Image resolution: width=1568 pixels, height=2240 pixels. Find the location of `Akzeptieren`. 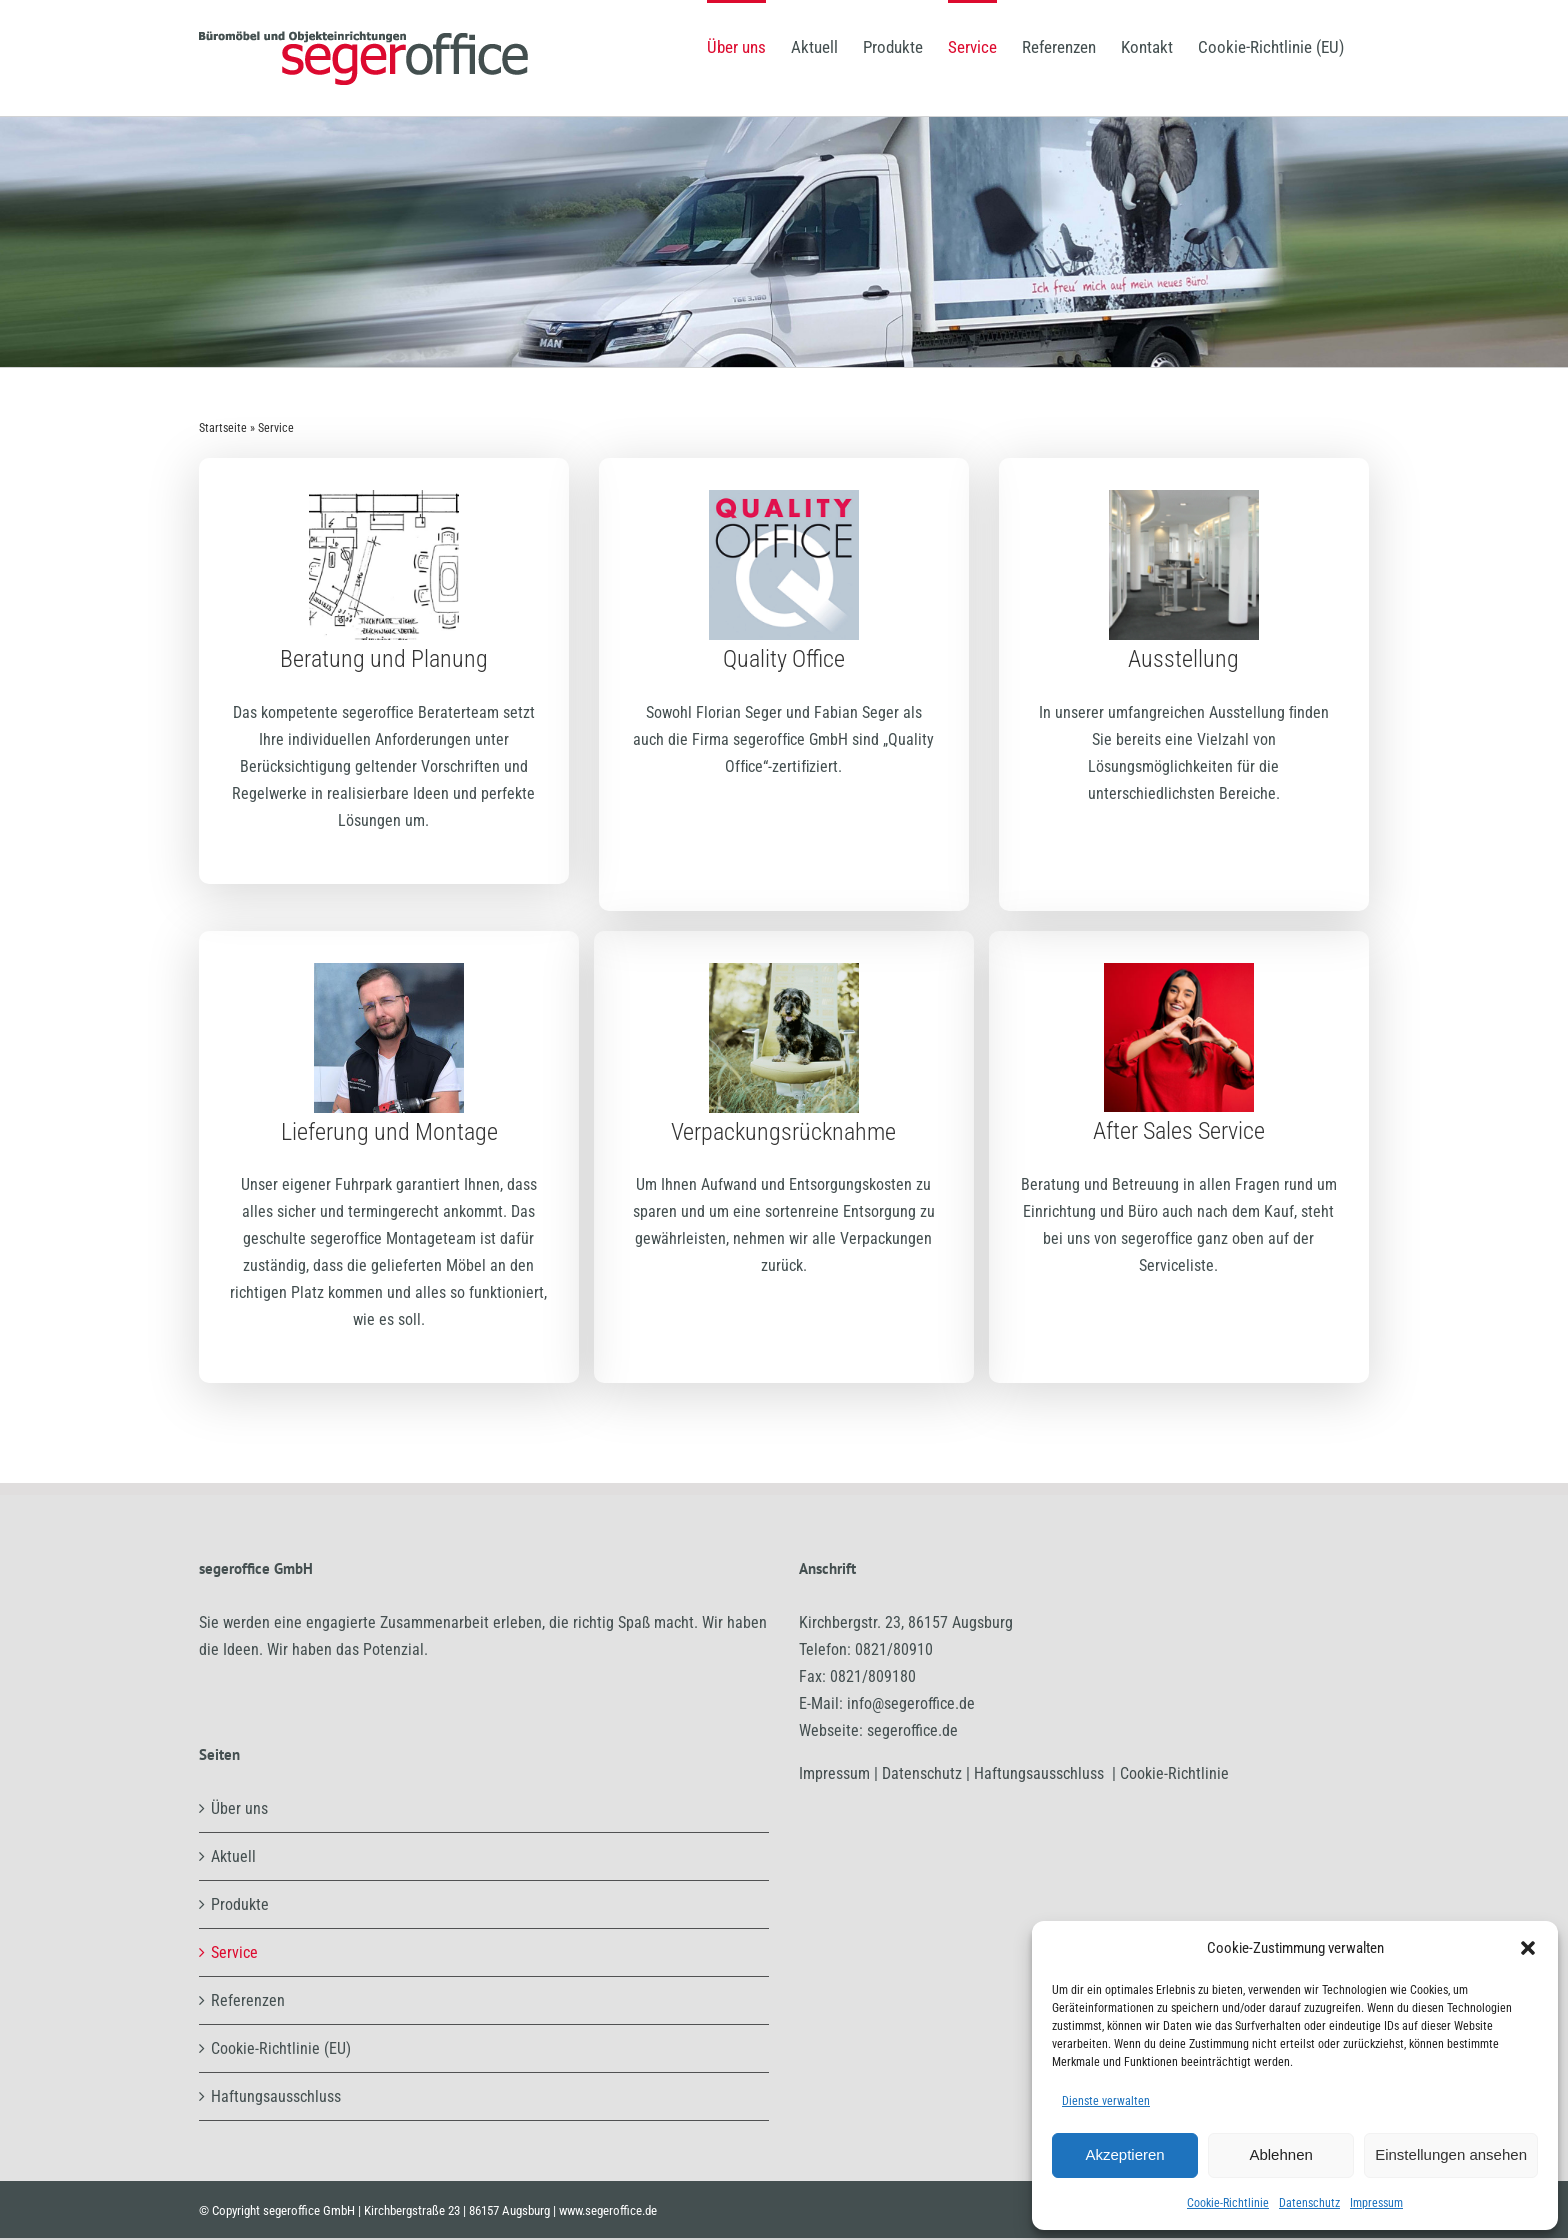

Akzeptieren is located at coordinates (1124, 2154).